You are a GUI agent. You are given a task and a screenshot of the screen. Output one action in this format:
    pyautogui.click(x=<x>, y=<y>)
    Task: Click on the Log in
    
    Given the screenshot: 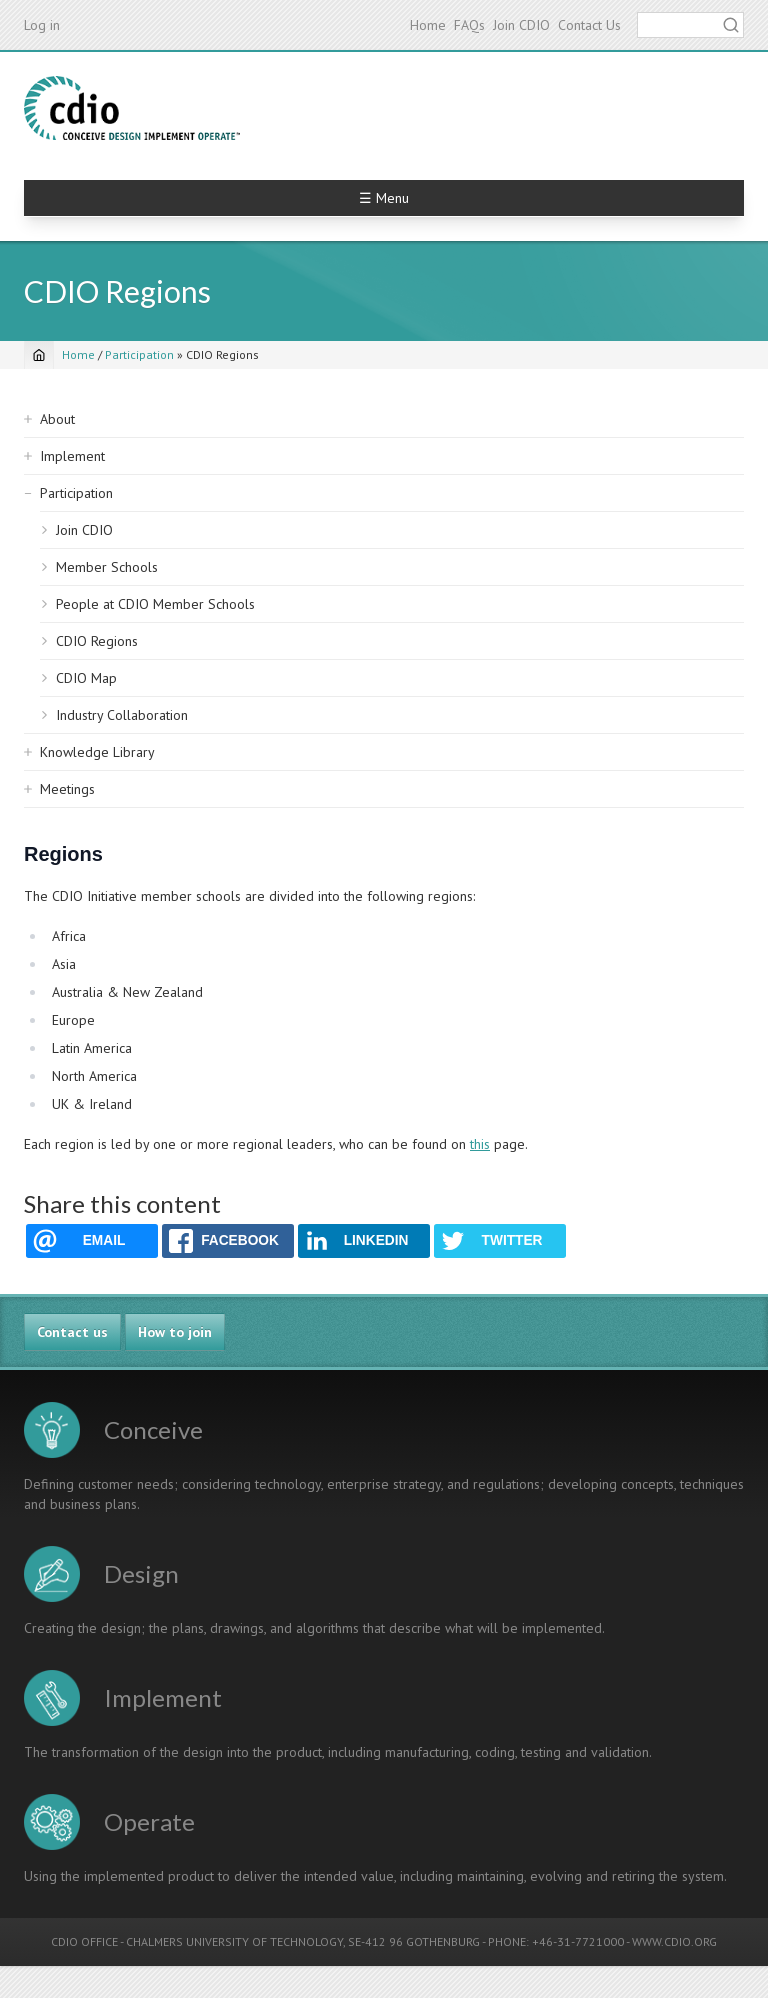 What is the action you would take?
    pyautogui.click(x=42, y=25)
    